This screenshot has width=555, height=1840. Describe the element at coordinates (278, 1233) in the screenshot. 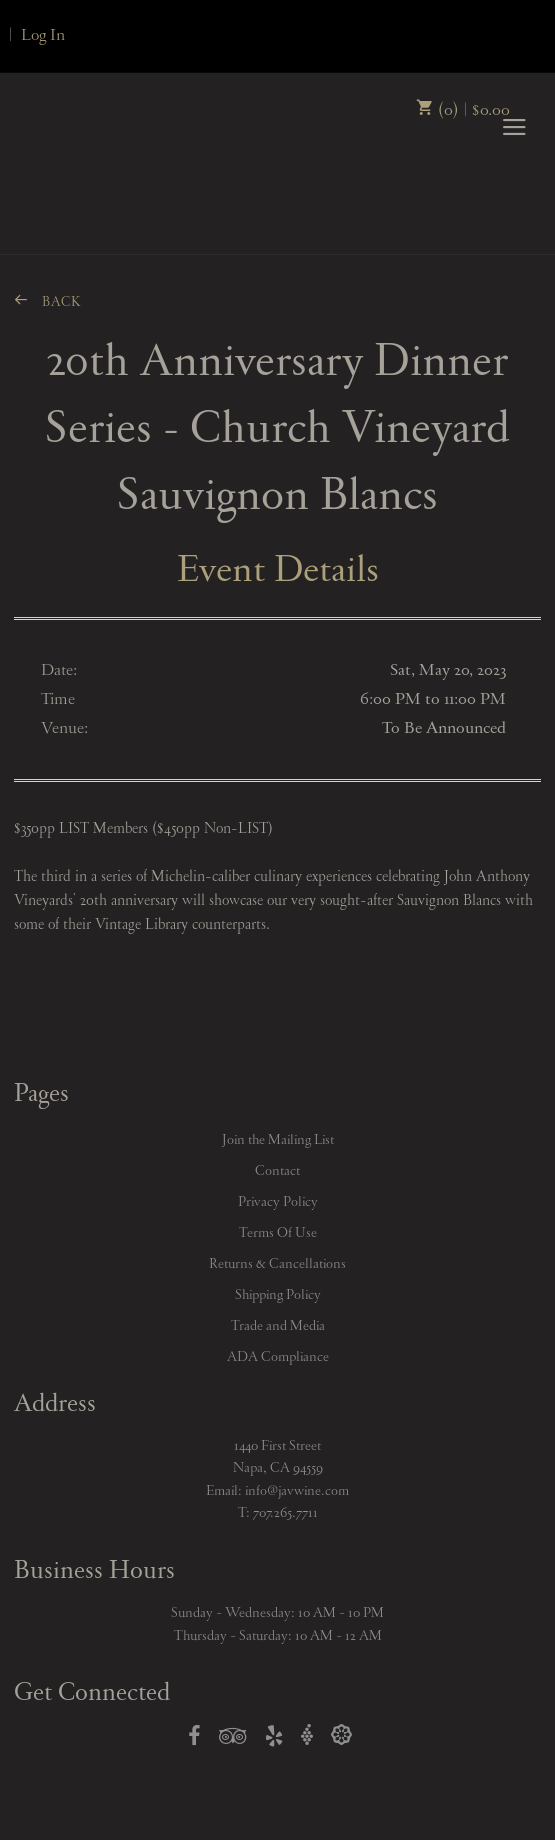

I see `Terms Of Use` at that location.